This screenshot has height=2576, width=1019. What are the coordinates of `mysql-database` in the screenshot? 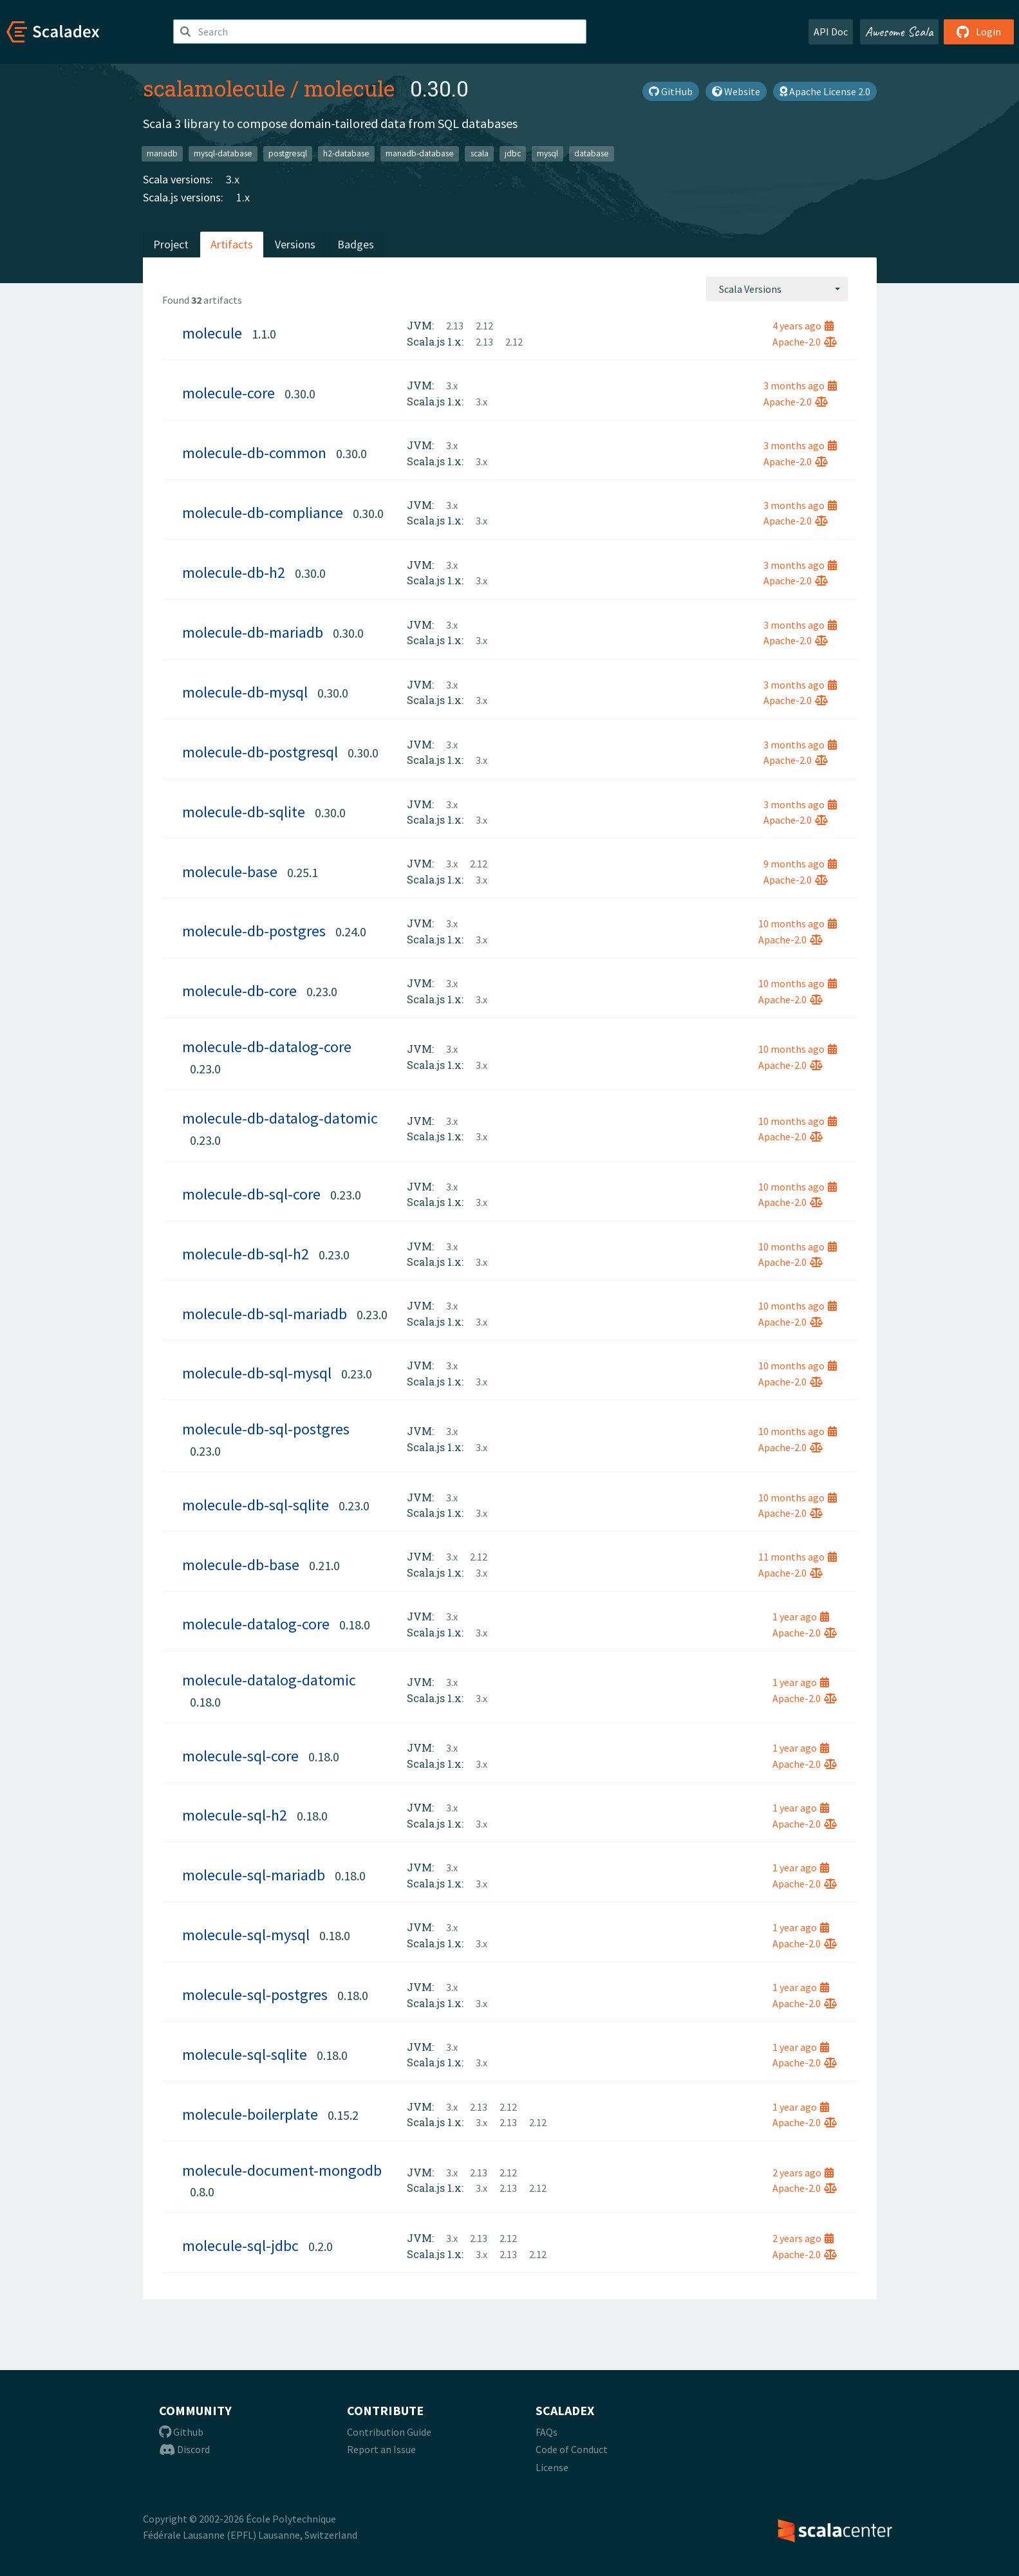 It's located at (223, 153).